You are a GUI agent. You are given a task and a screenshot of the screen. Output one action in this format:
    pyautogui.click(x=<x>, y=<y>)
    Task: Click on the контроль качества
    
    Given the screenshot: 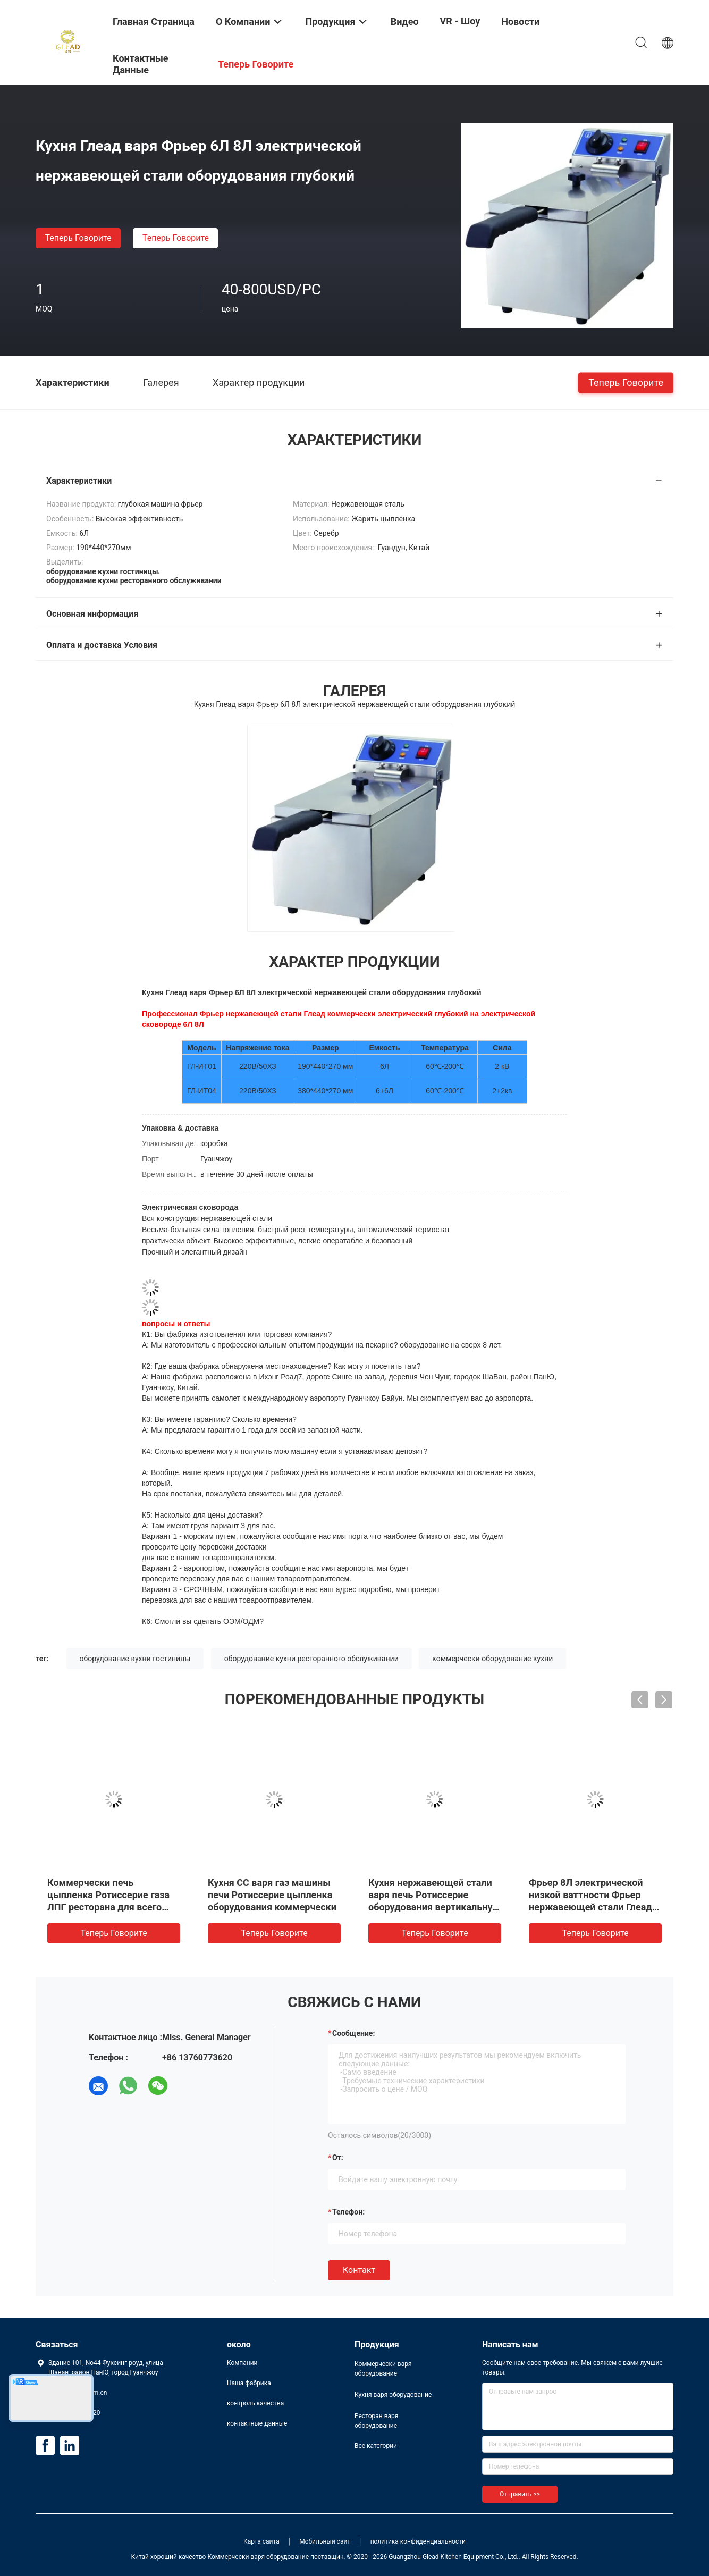 What is the action you would take?
    pyautogui.click(x=255, y=2403)
    